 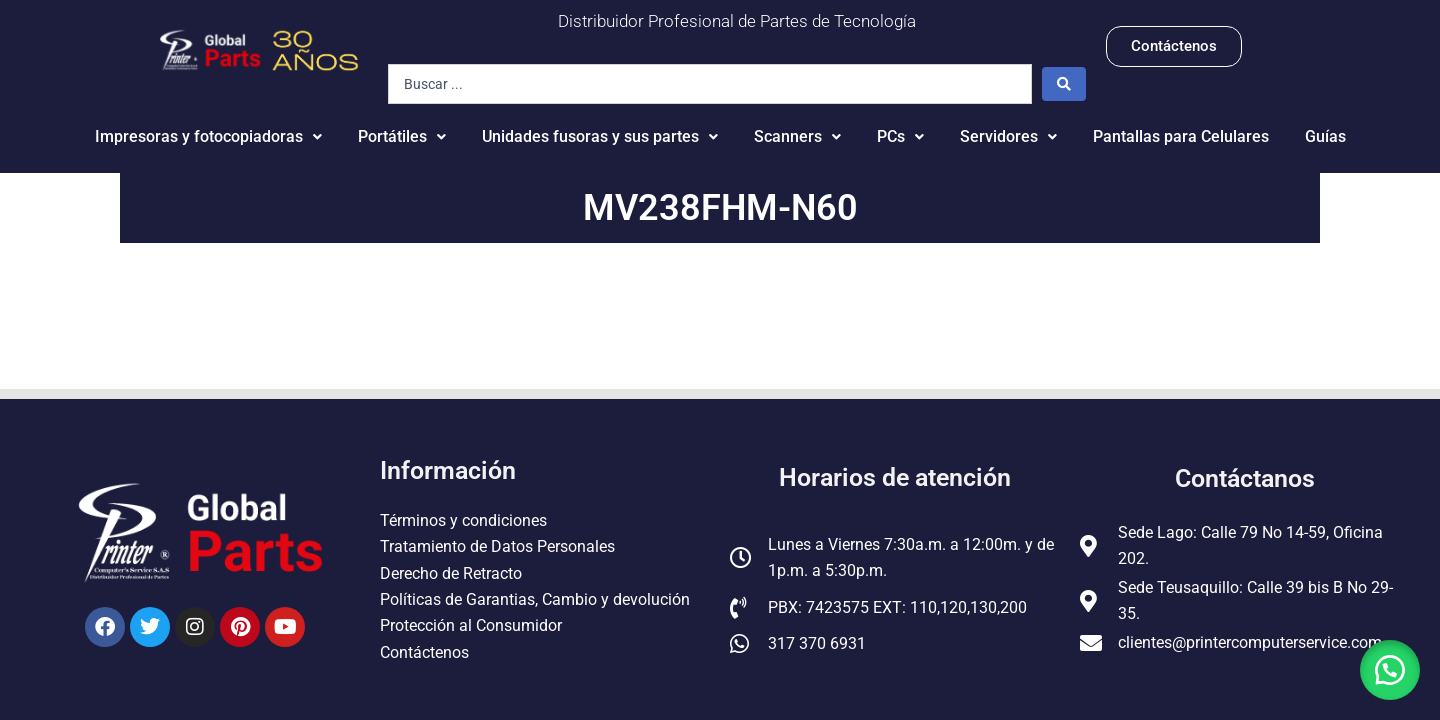 What do you see at coordinates (1064, 84) in the screenshot?
I see `[Search submit]` at bounding box center [1064, 84].